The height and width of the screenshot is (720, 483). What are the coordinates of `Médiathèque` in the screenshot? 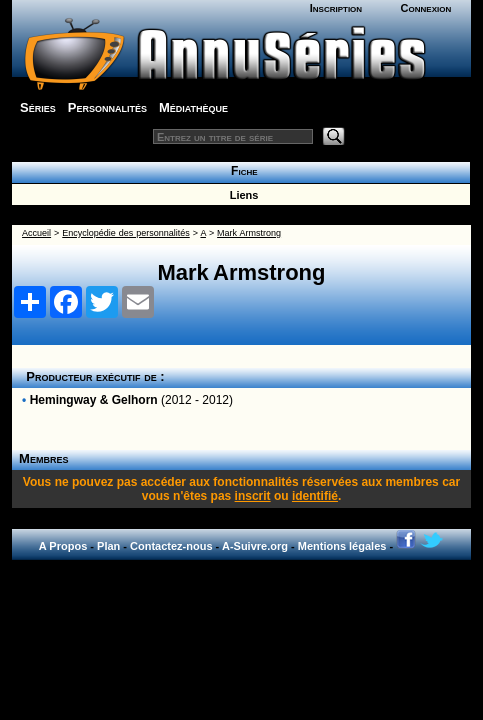 It's located at (193, 107).